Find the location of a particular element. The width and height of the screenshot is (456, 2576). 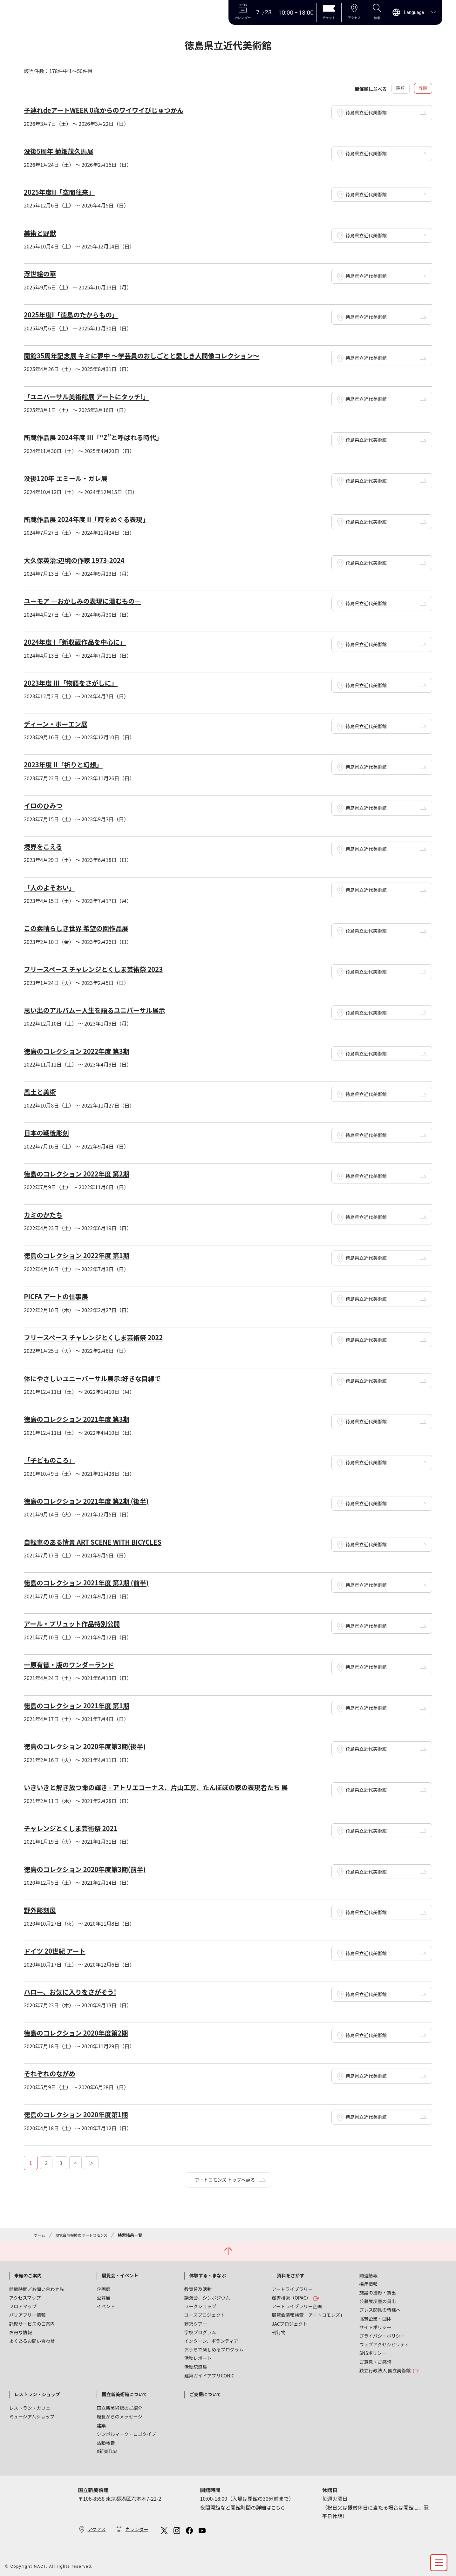

お得な情報 is located at coordinates (20, 2329).